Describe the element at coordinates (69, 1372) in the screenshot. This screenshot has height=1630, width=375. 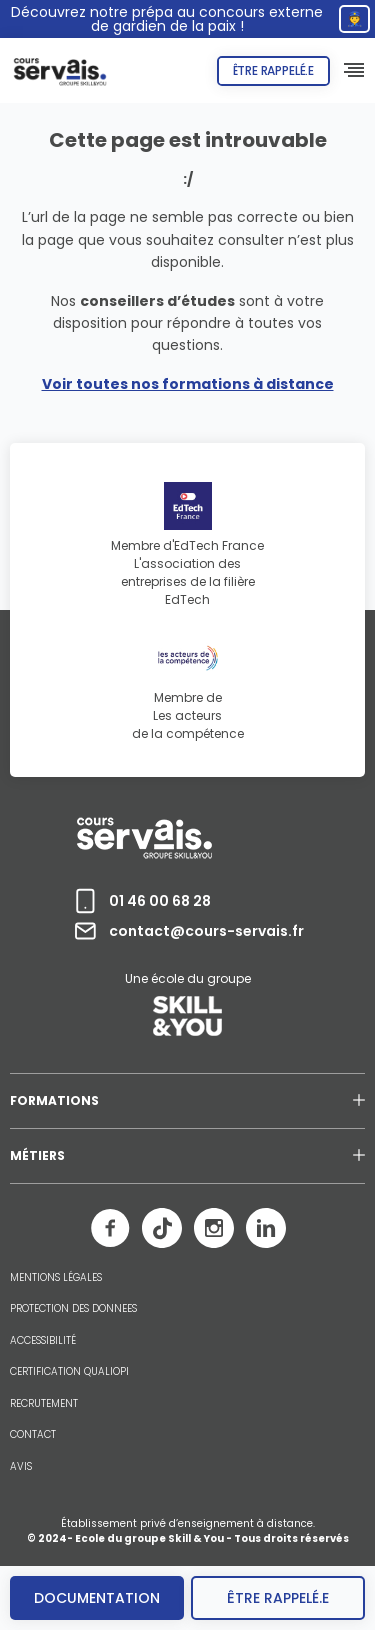
I see `CERTIFICATION QUALIOPI` at that location.